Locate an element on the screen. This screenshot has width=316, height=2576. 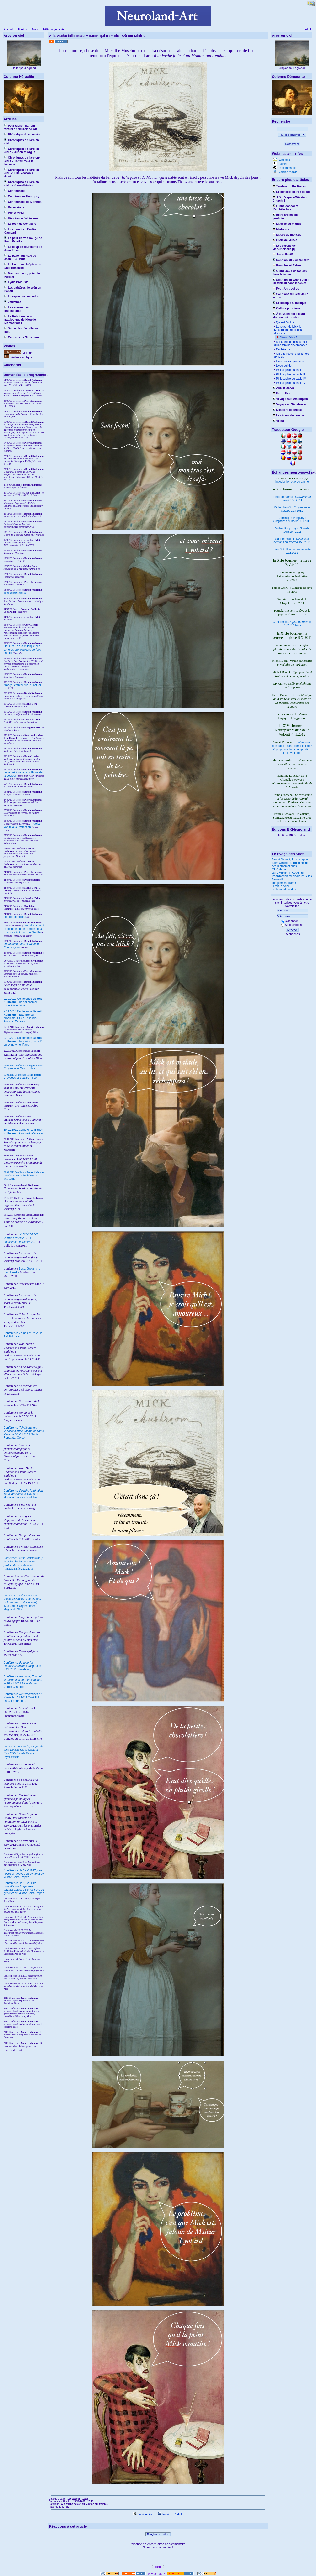
Lydia Procusto is located at coordinates (16, 282).